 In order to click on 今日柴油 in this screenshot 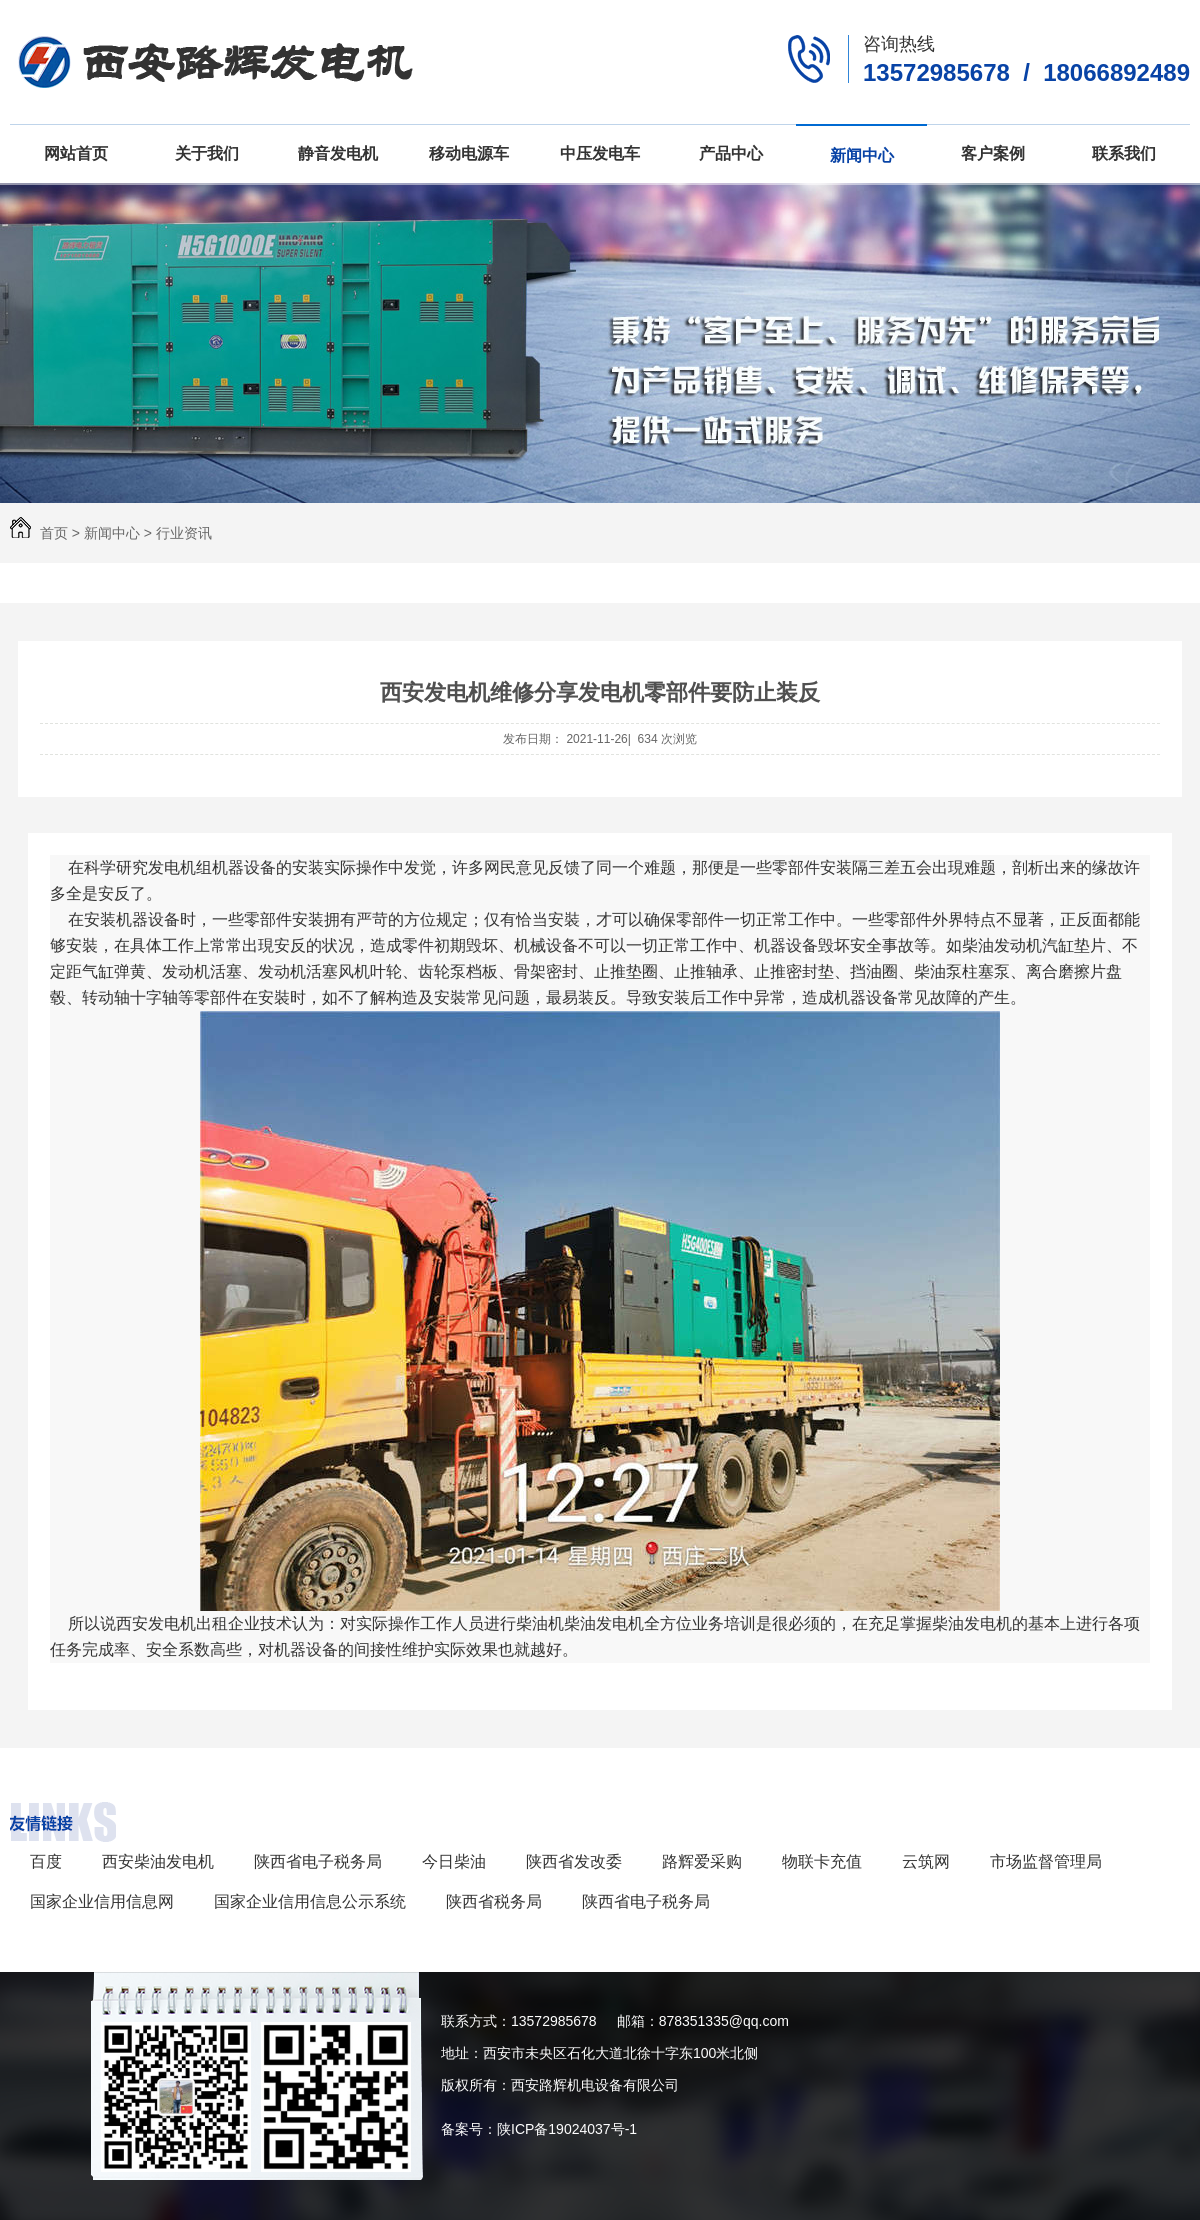, I will do `click(454, 1861)`.